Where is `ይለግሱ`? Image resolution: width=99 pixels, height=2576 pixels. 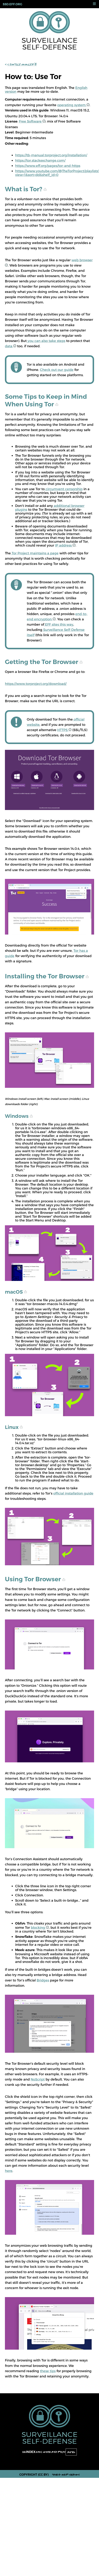 ይለግሱ is located at coordinates (71, 2452).